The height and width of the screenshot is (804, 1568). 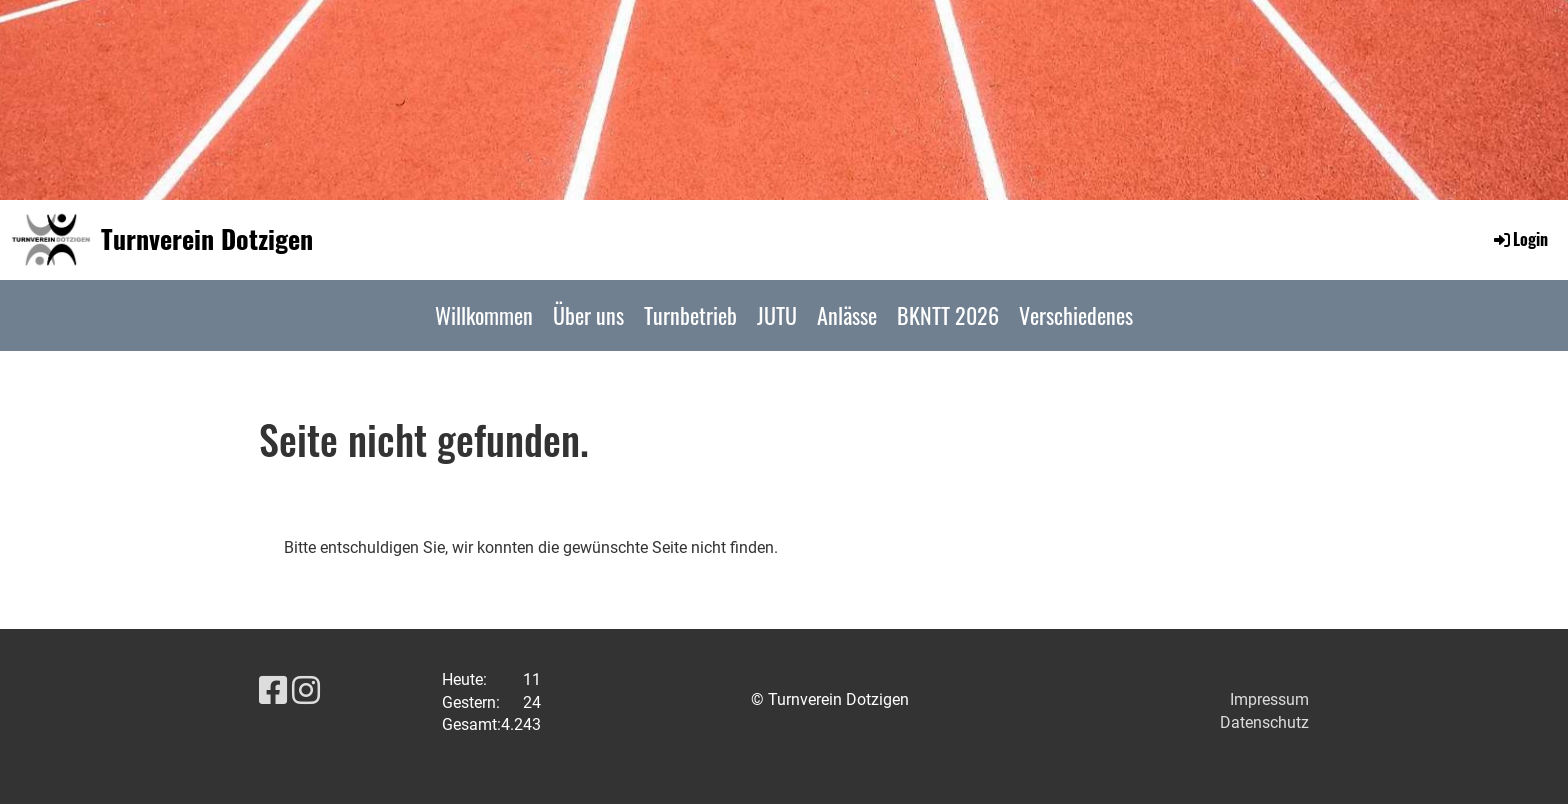 What do you see at coordinates (1264, 722) in the screenshot?
I see `Datenschutz` at bounding box center [1264, 722].